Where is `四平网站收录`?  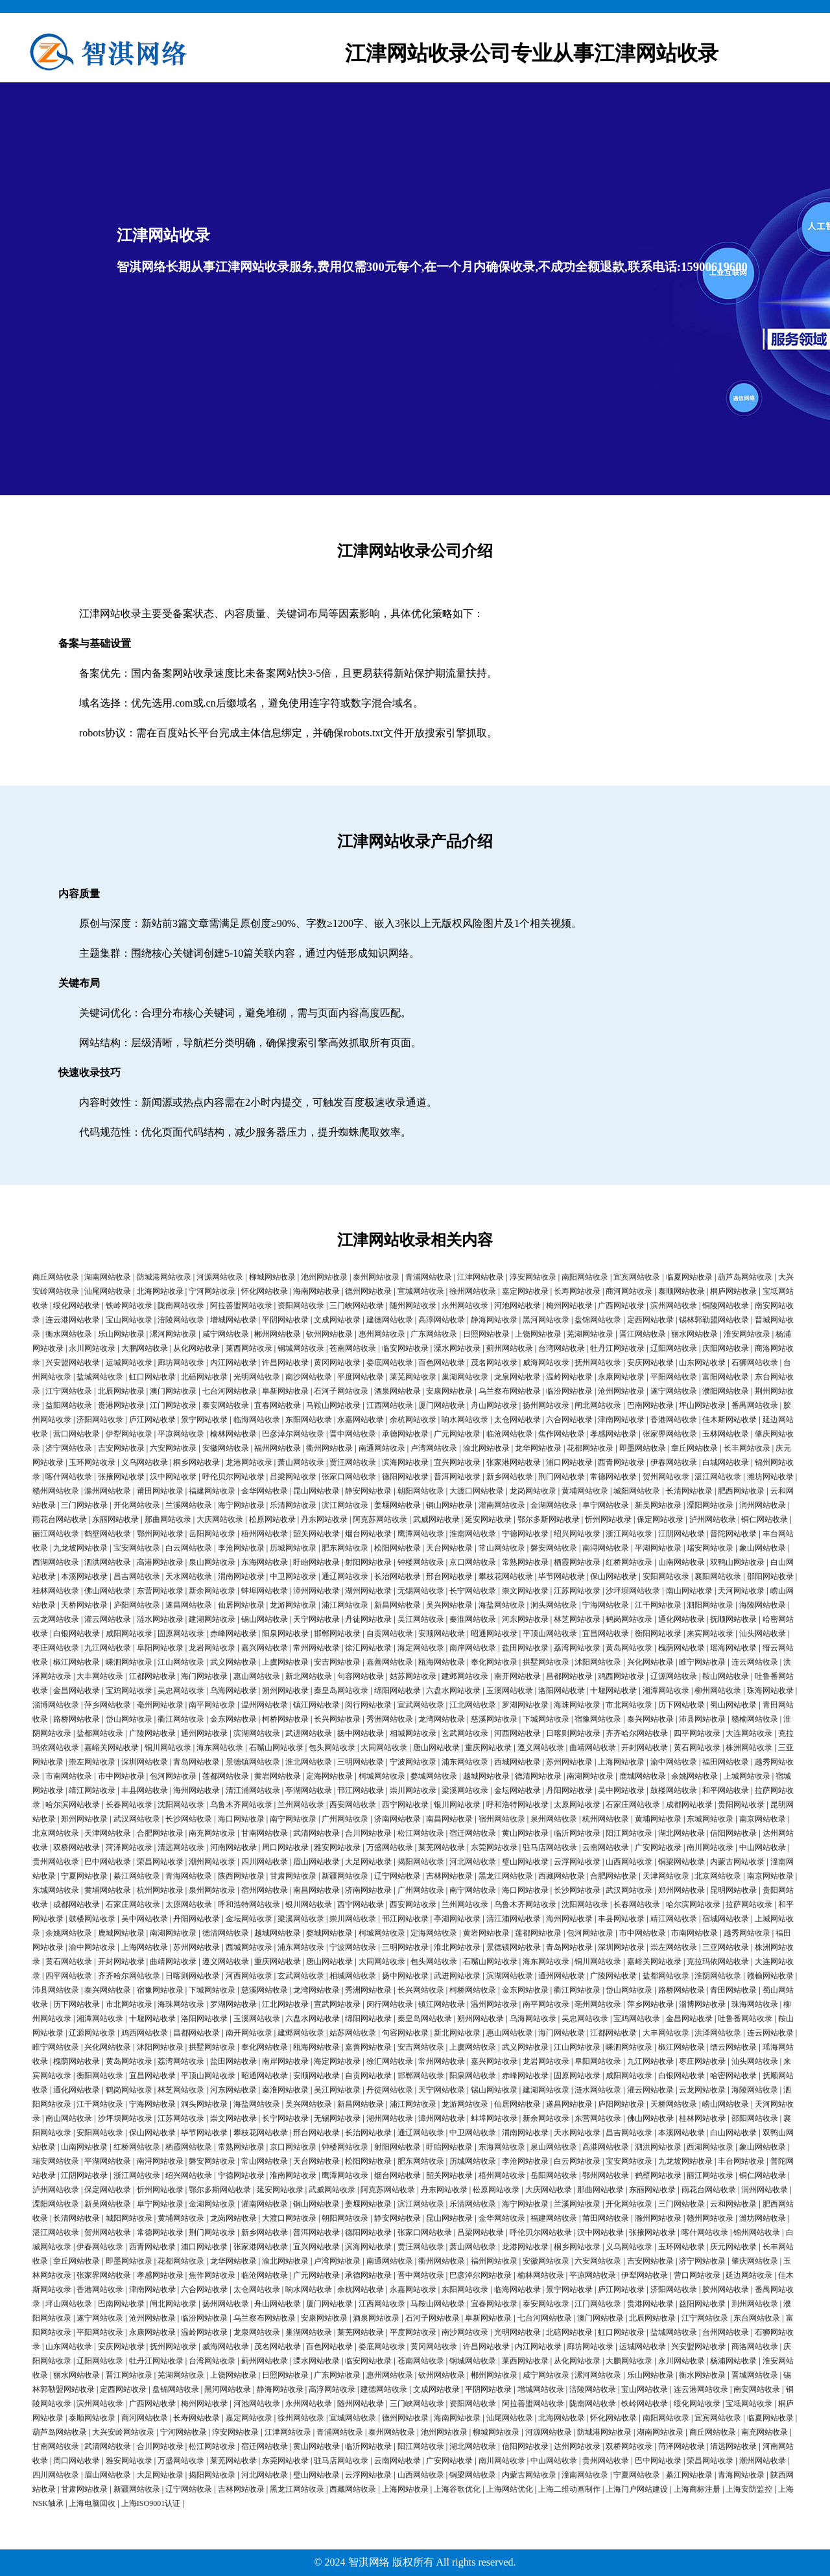 四平网站收录 is located at coordinates (697, 1733).